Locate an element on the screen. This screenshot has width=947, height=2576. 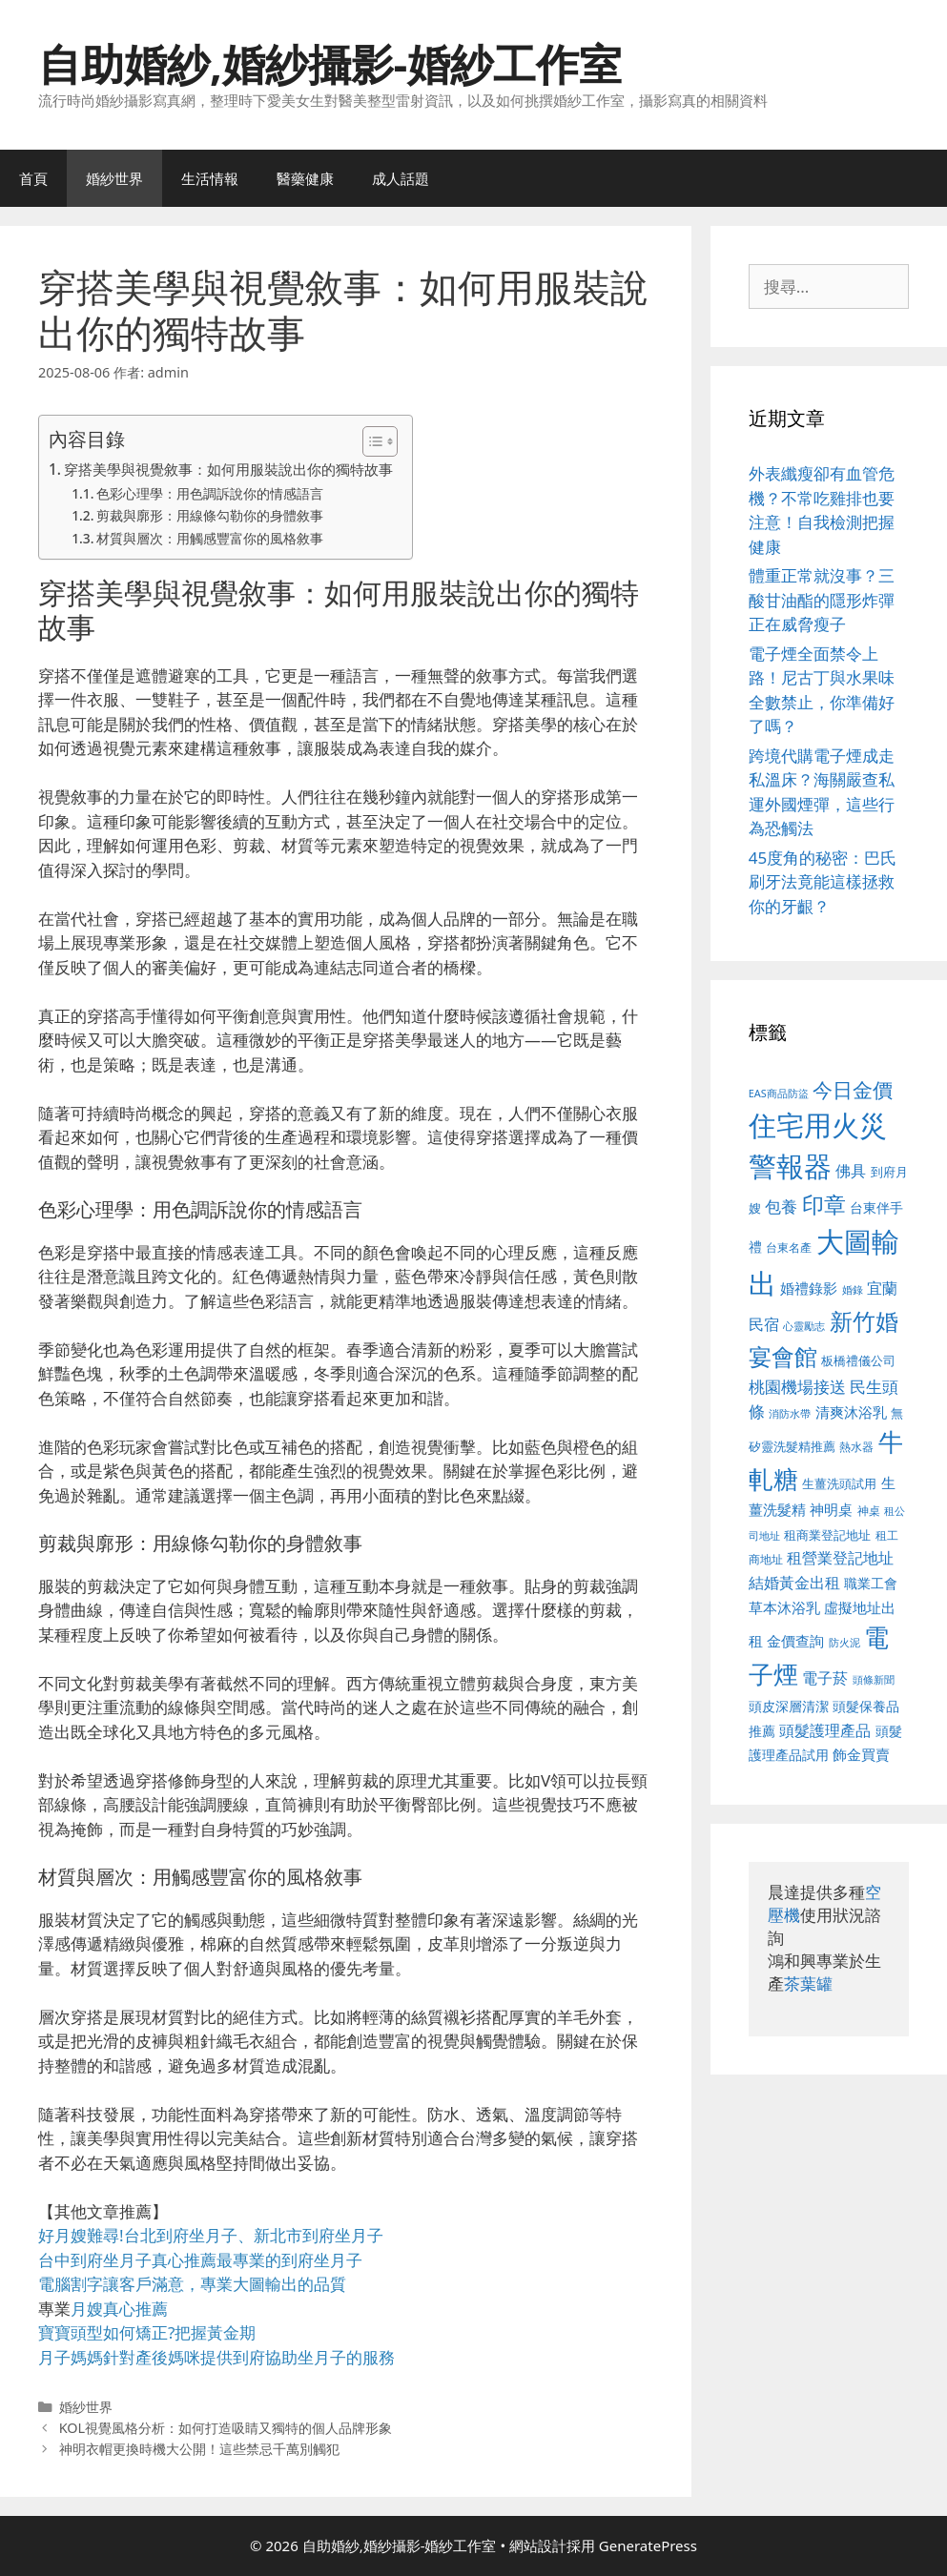
材質與層次：用觸感豐富你的風格敘事 is located at coordinates (209, 538).